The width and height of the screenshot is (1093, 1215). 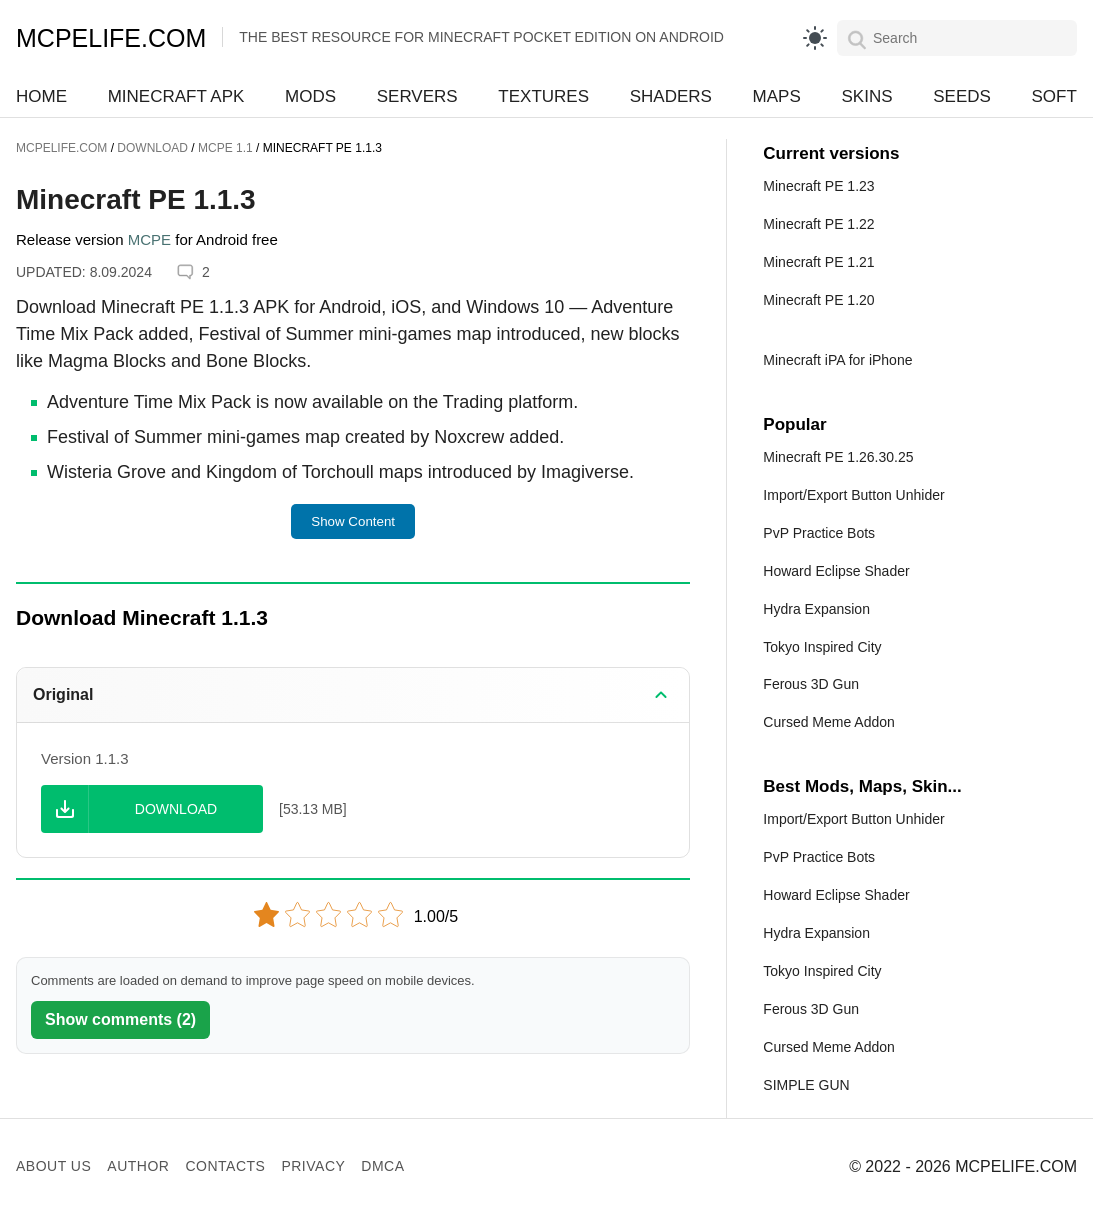 I want to click on Seeds, so click(x=962, y=96).